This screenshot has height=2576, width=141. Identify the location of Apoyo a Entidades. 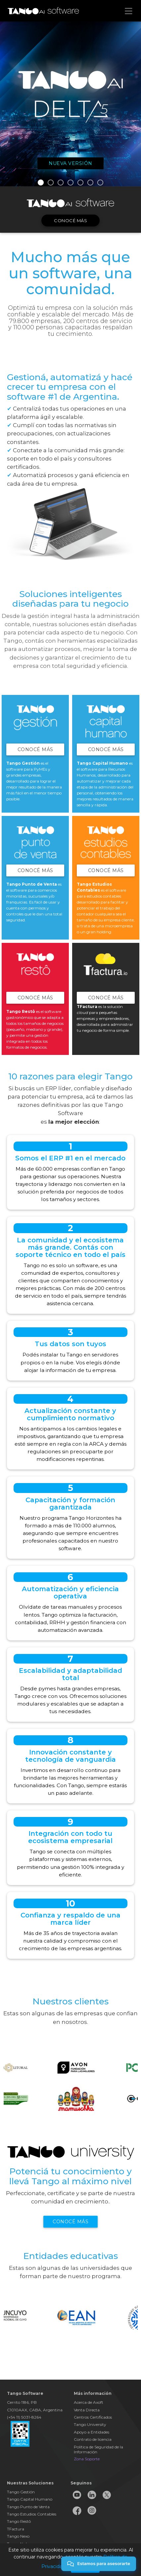
(91, 2432).